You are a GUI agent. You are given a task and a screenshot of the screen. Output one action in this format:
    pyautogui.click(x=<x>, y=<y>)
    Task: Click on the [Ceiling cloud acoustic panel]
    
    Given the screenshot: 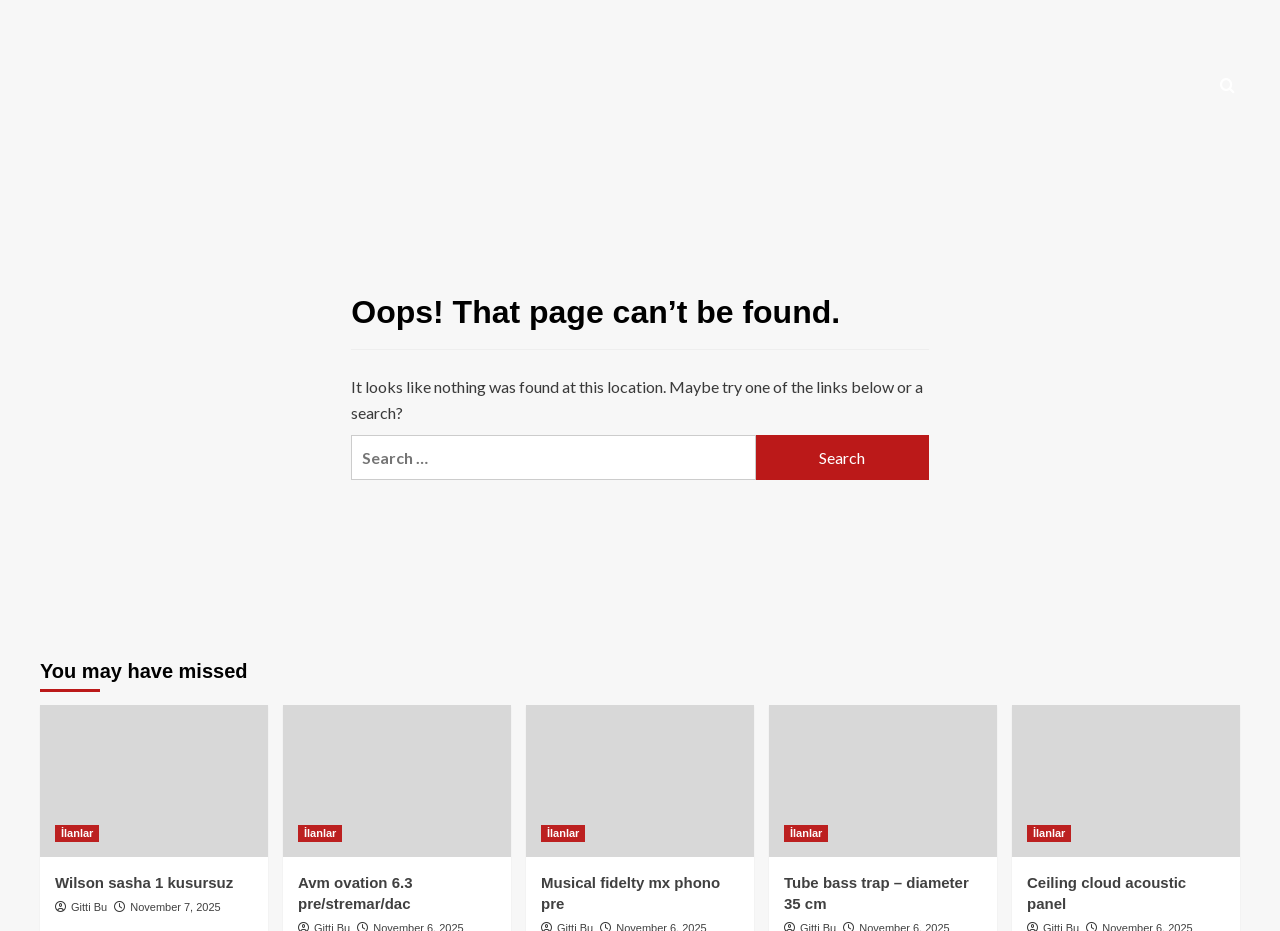 What is the action you would take?
    pyautogui.click(x=1126, y=781)
    